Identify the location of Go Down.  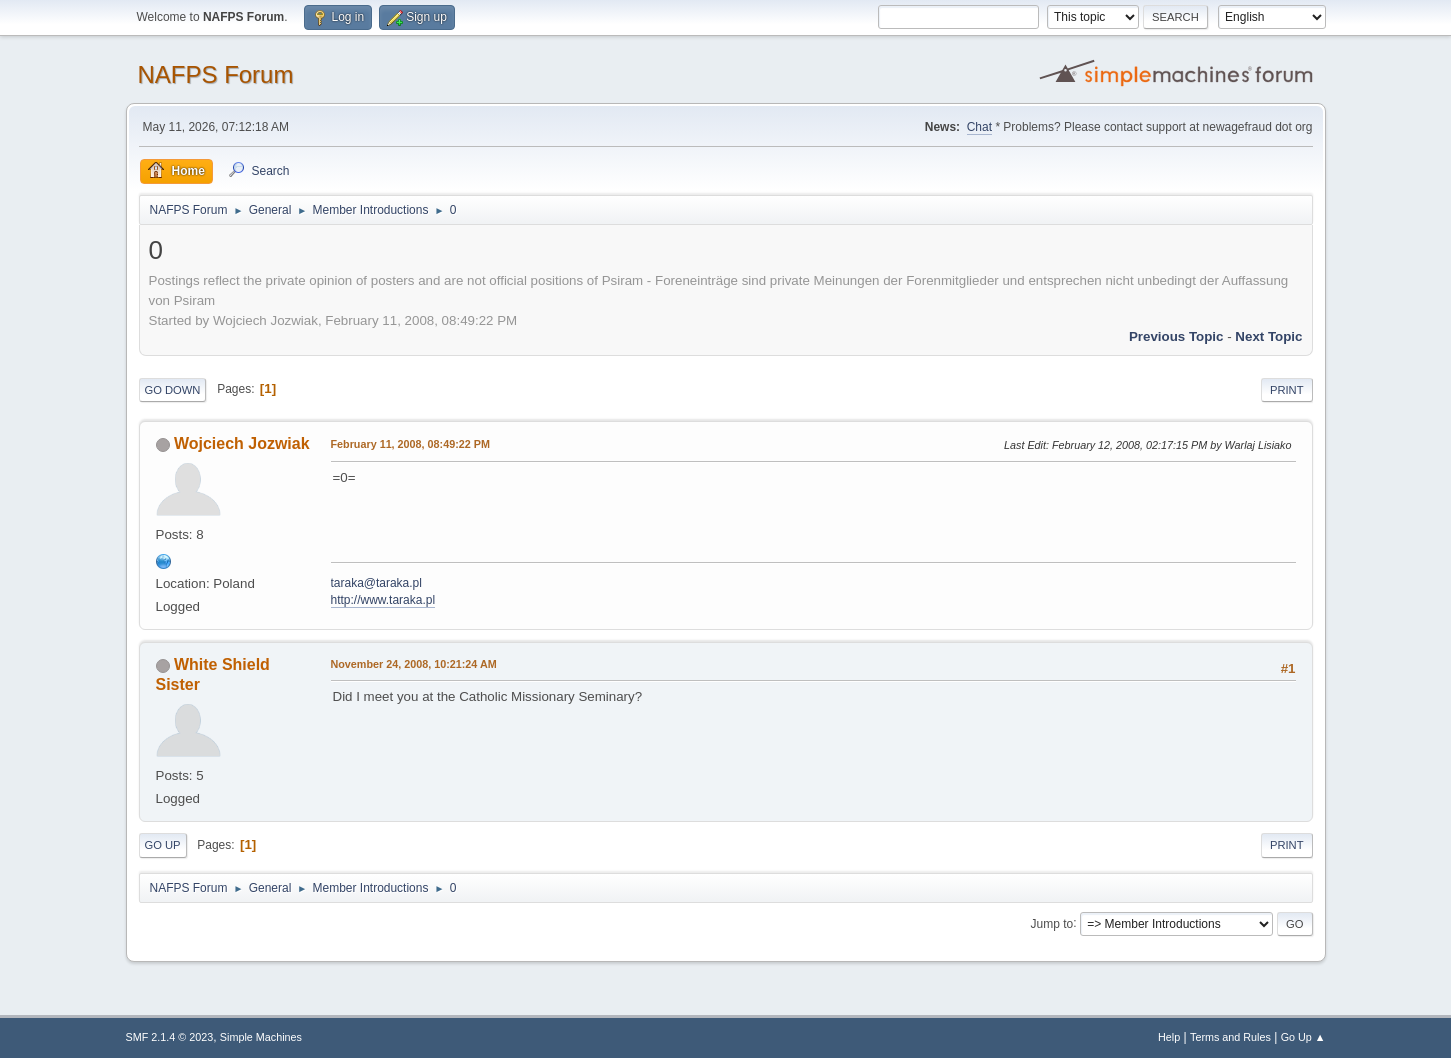
(173, 390).